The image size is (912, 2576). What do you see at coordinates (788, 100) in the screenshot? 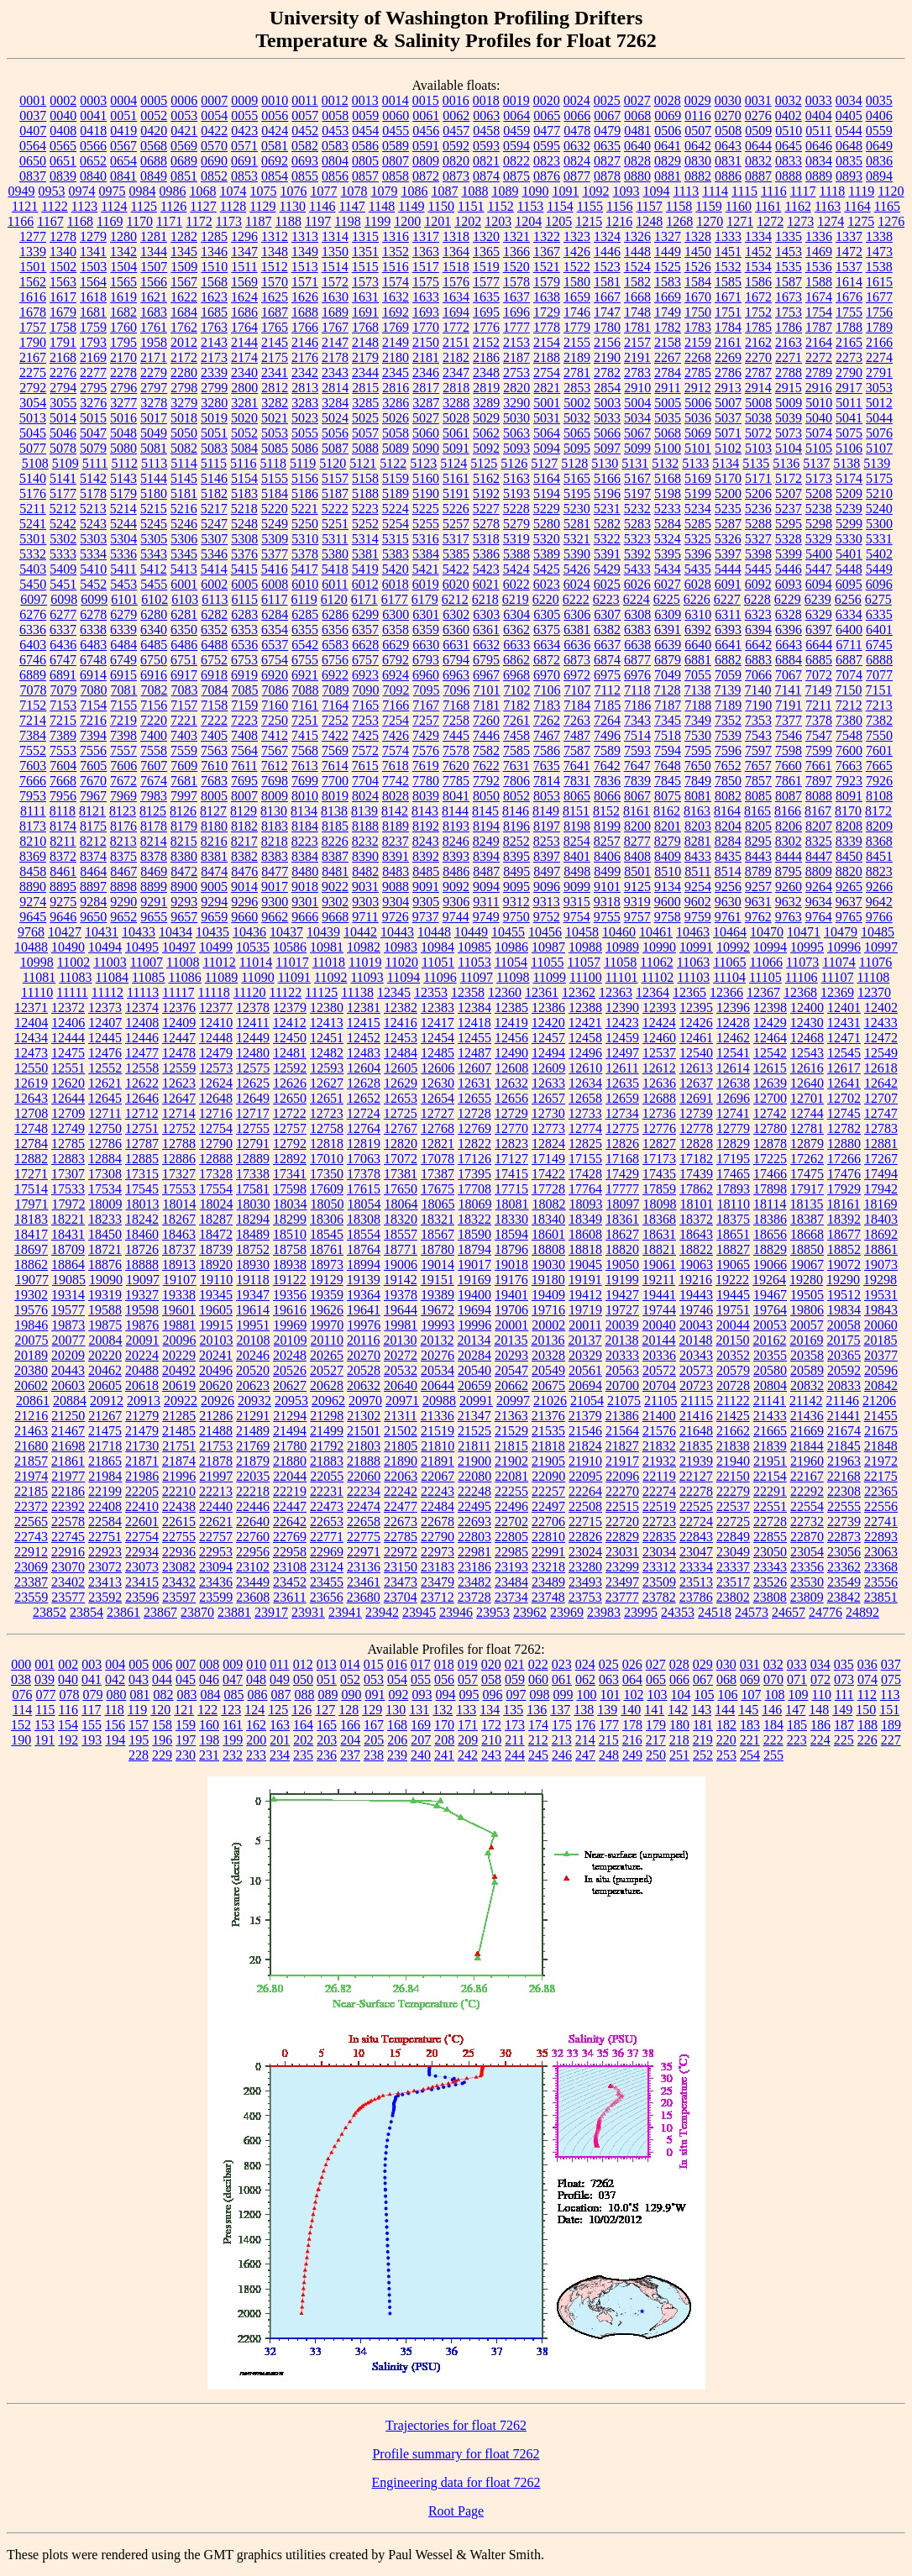
I see `0032` at bounding box center [788, 100].